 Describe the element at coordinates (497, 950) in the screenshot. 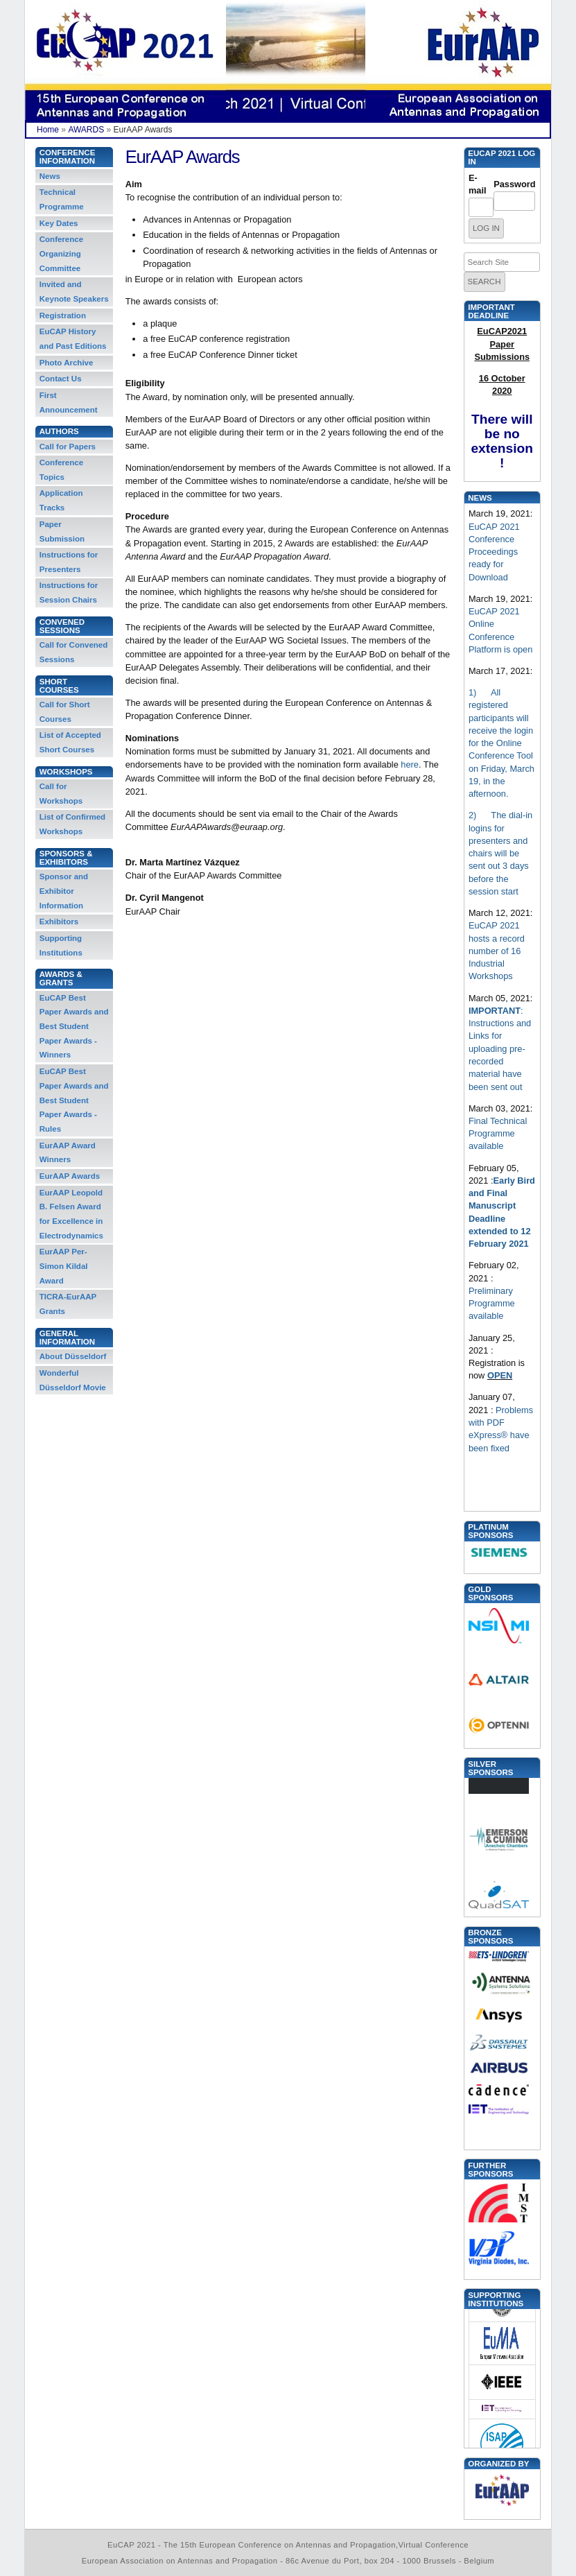

I see `EuCAP 2021 hosts a record number of 16 Industrial Workshops` at that location.